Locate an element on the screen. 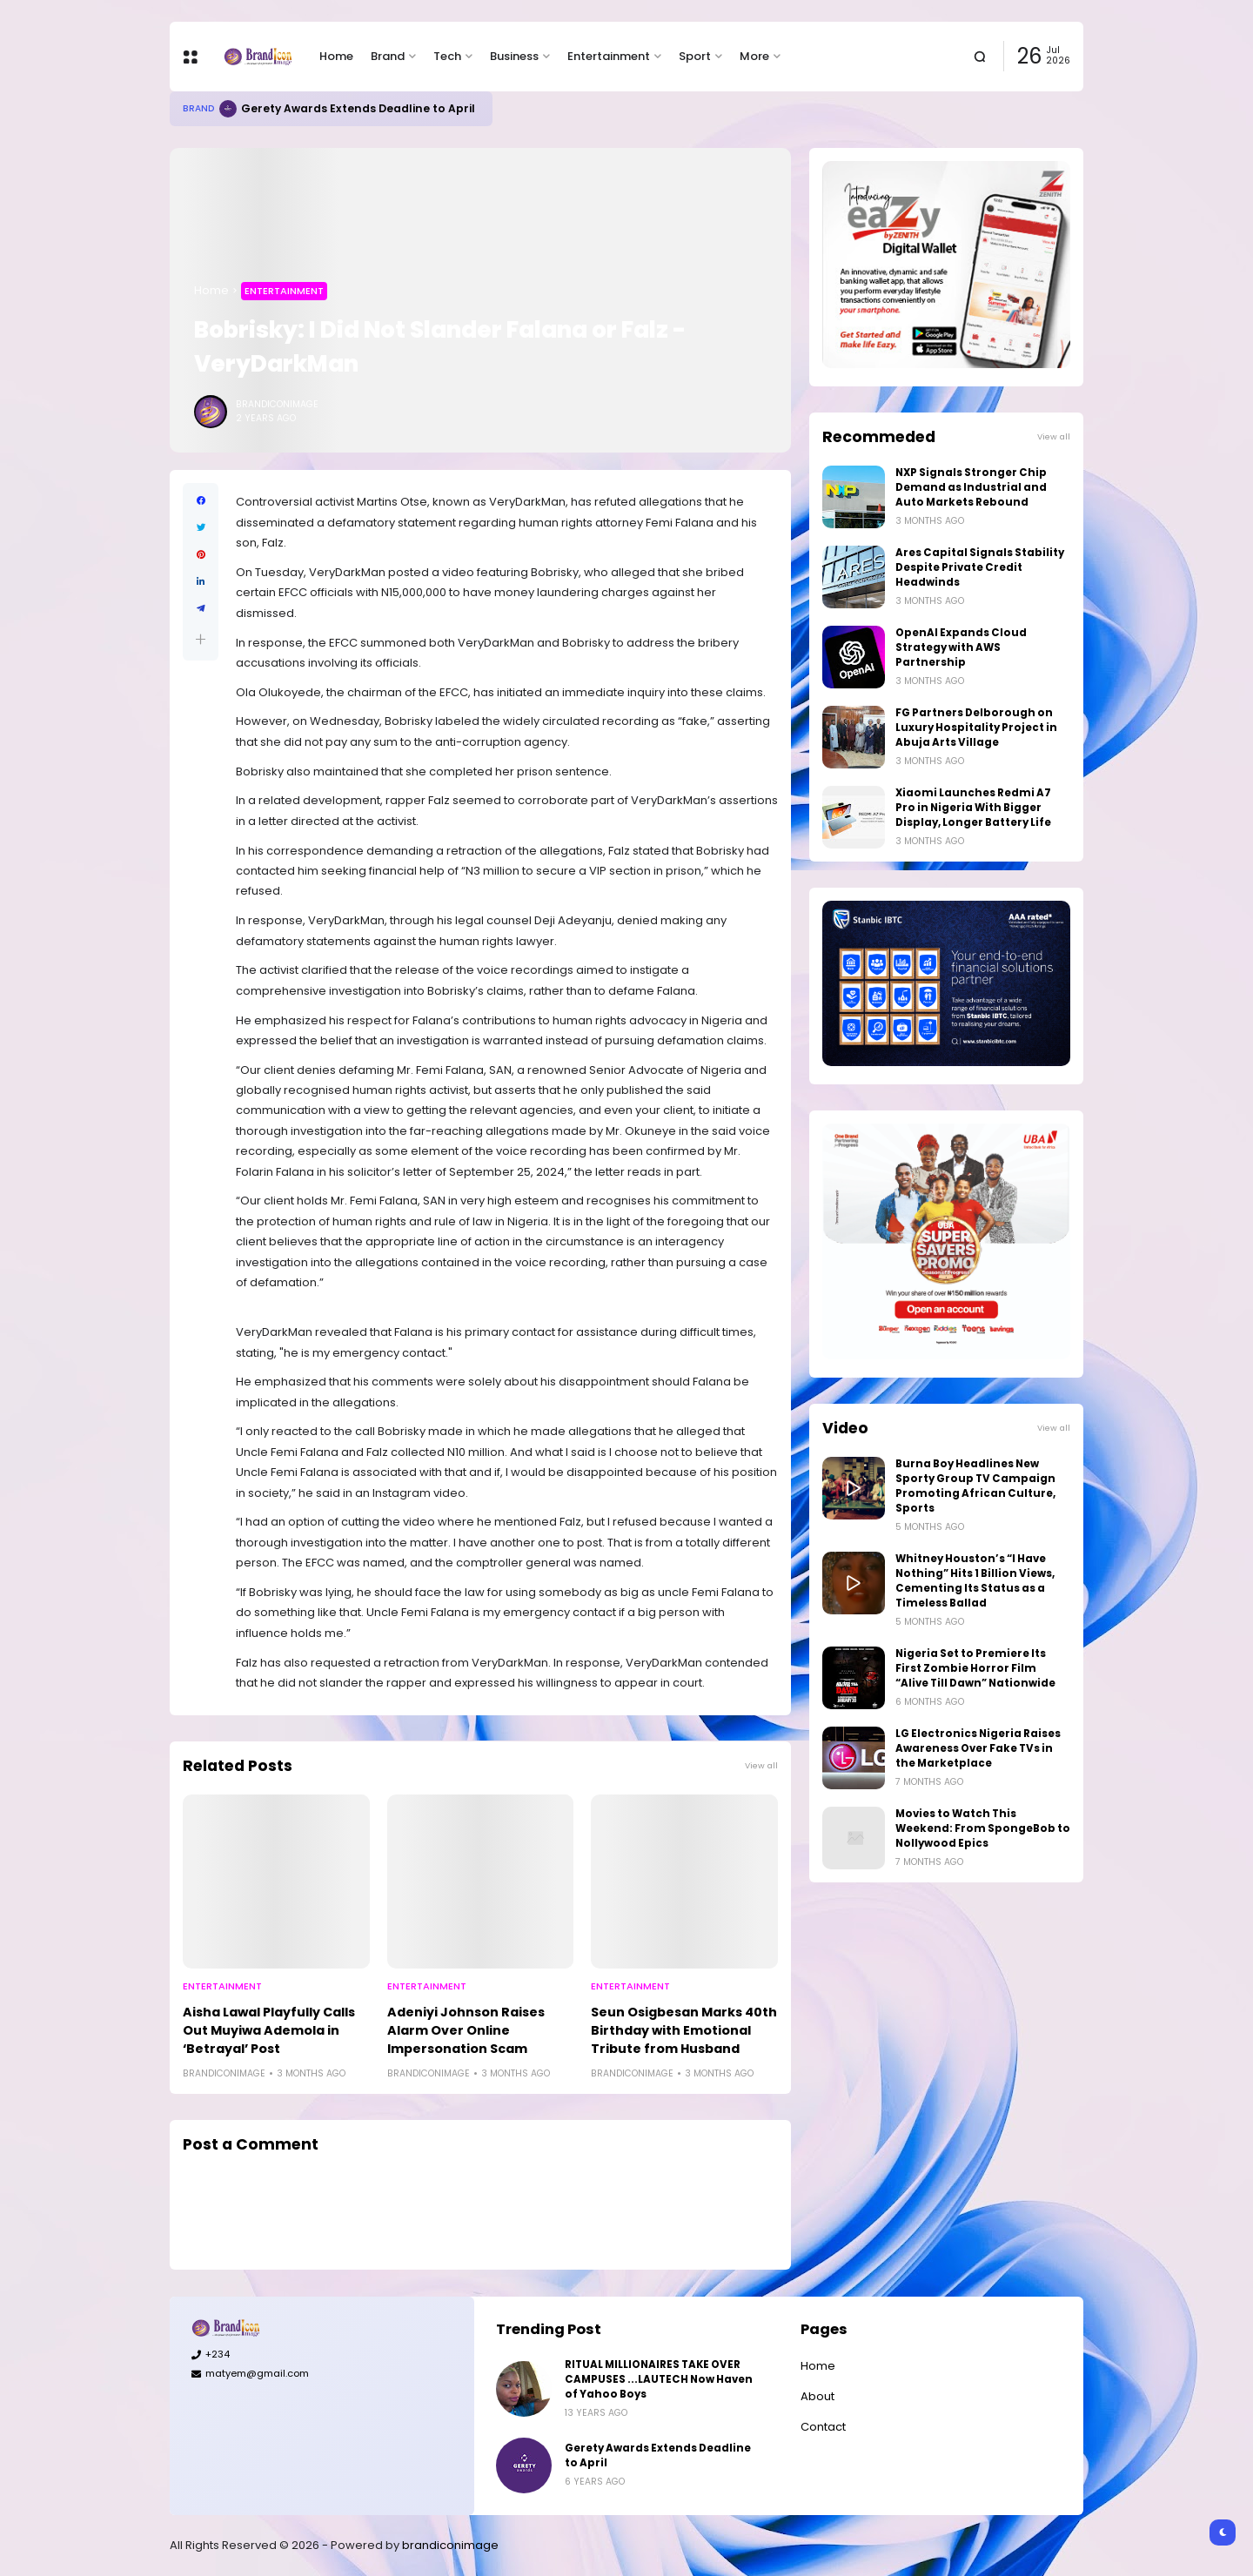  Contact is located at coordinates (823, 2426).